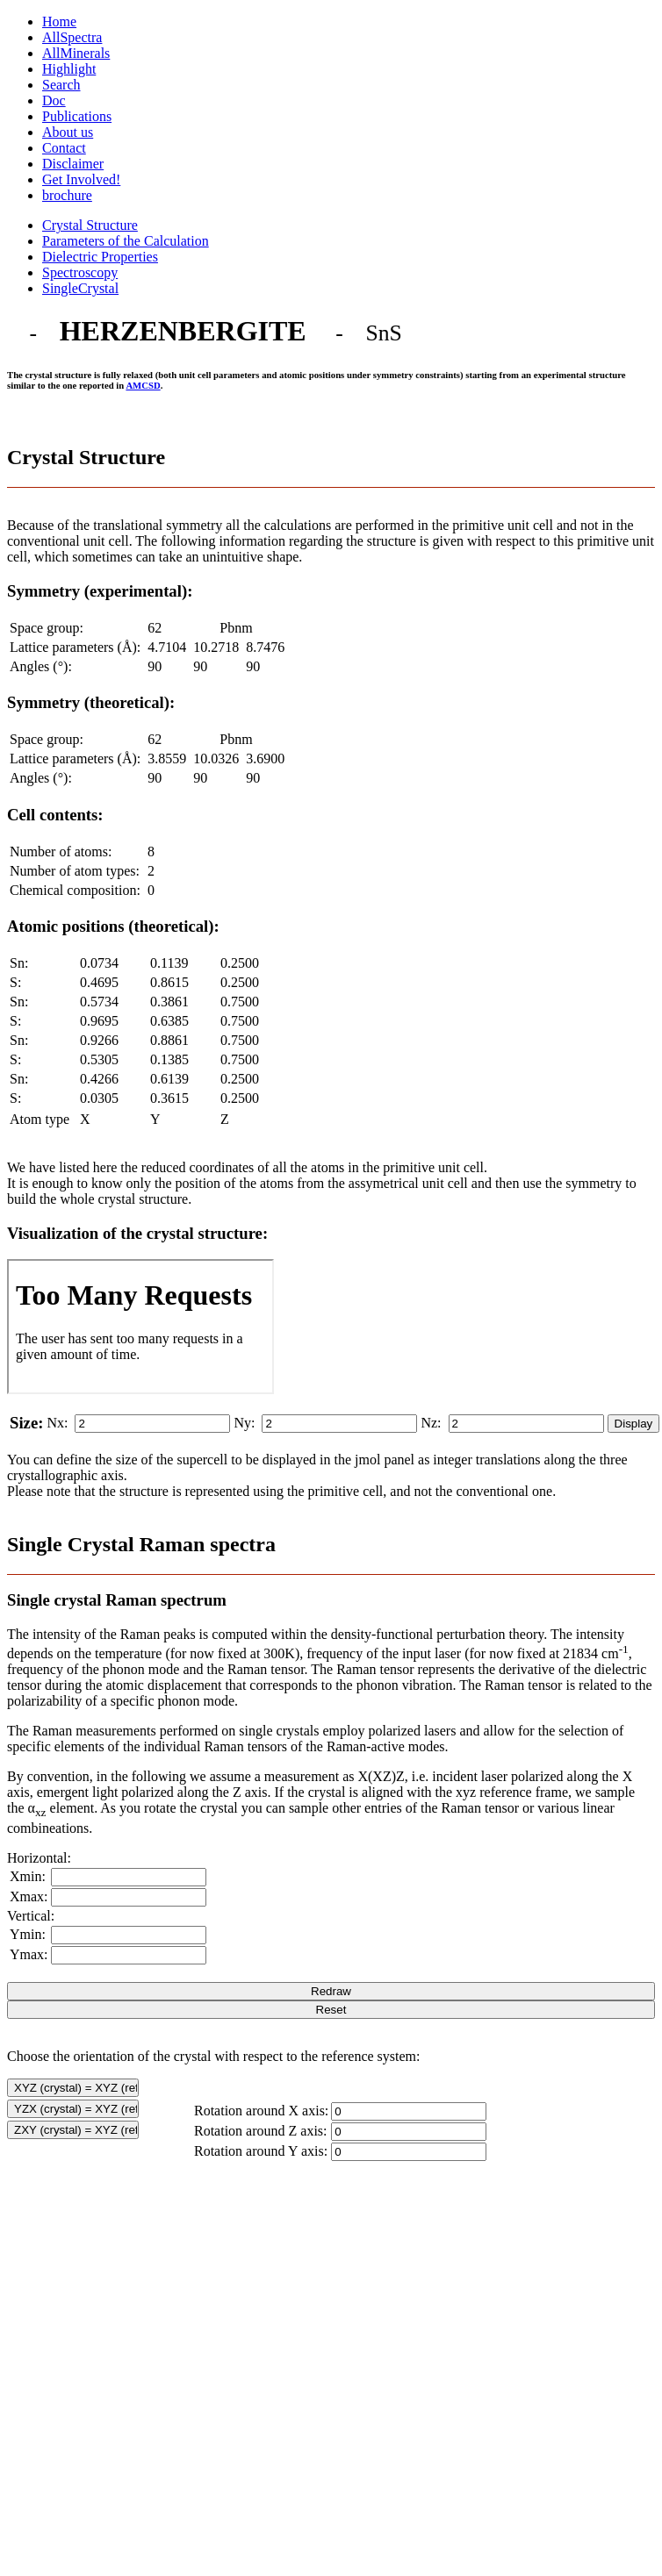 Image resolution: width=662 pixels, height=2576 pixels. What do you see at coordinates (90, 225) in the screenshot?
I see `Crystal Structure` at bounding box center [90, 225].